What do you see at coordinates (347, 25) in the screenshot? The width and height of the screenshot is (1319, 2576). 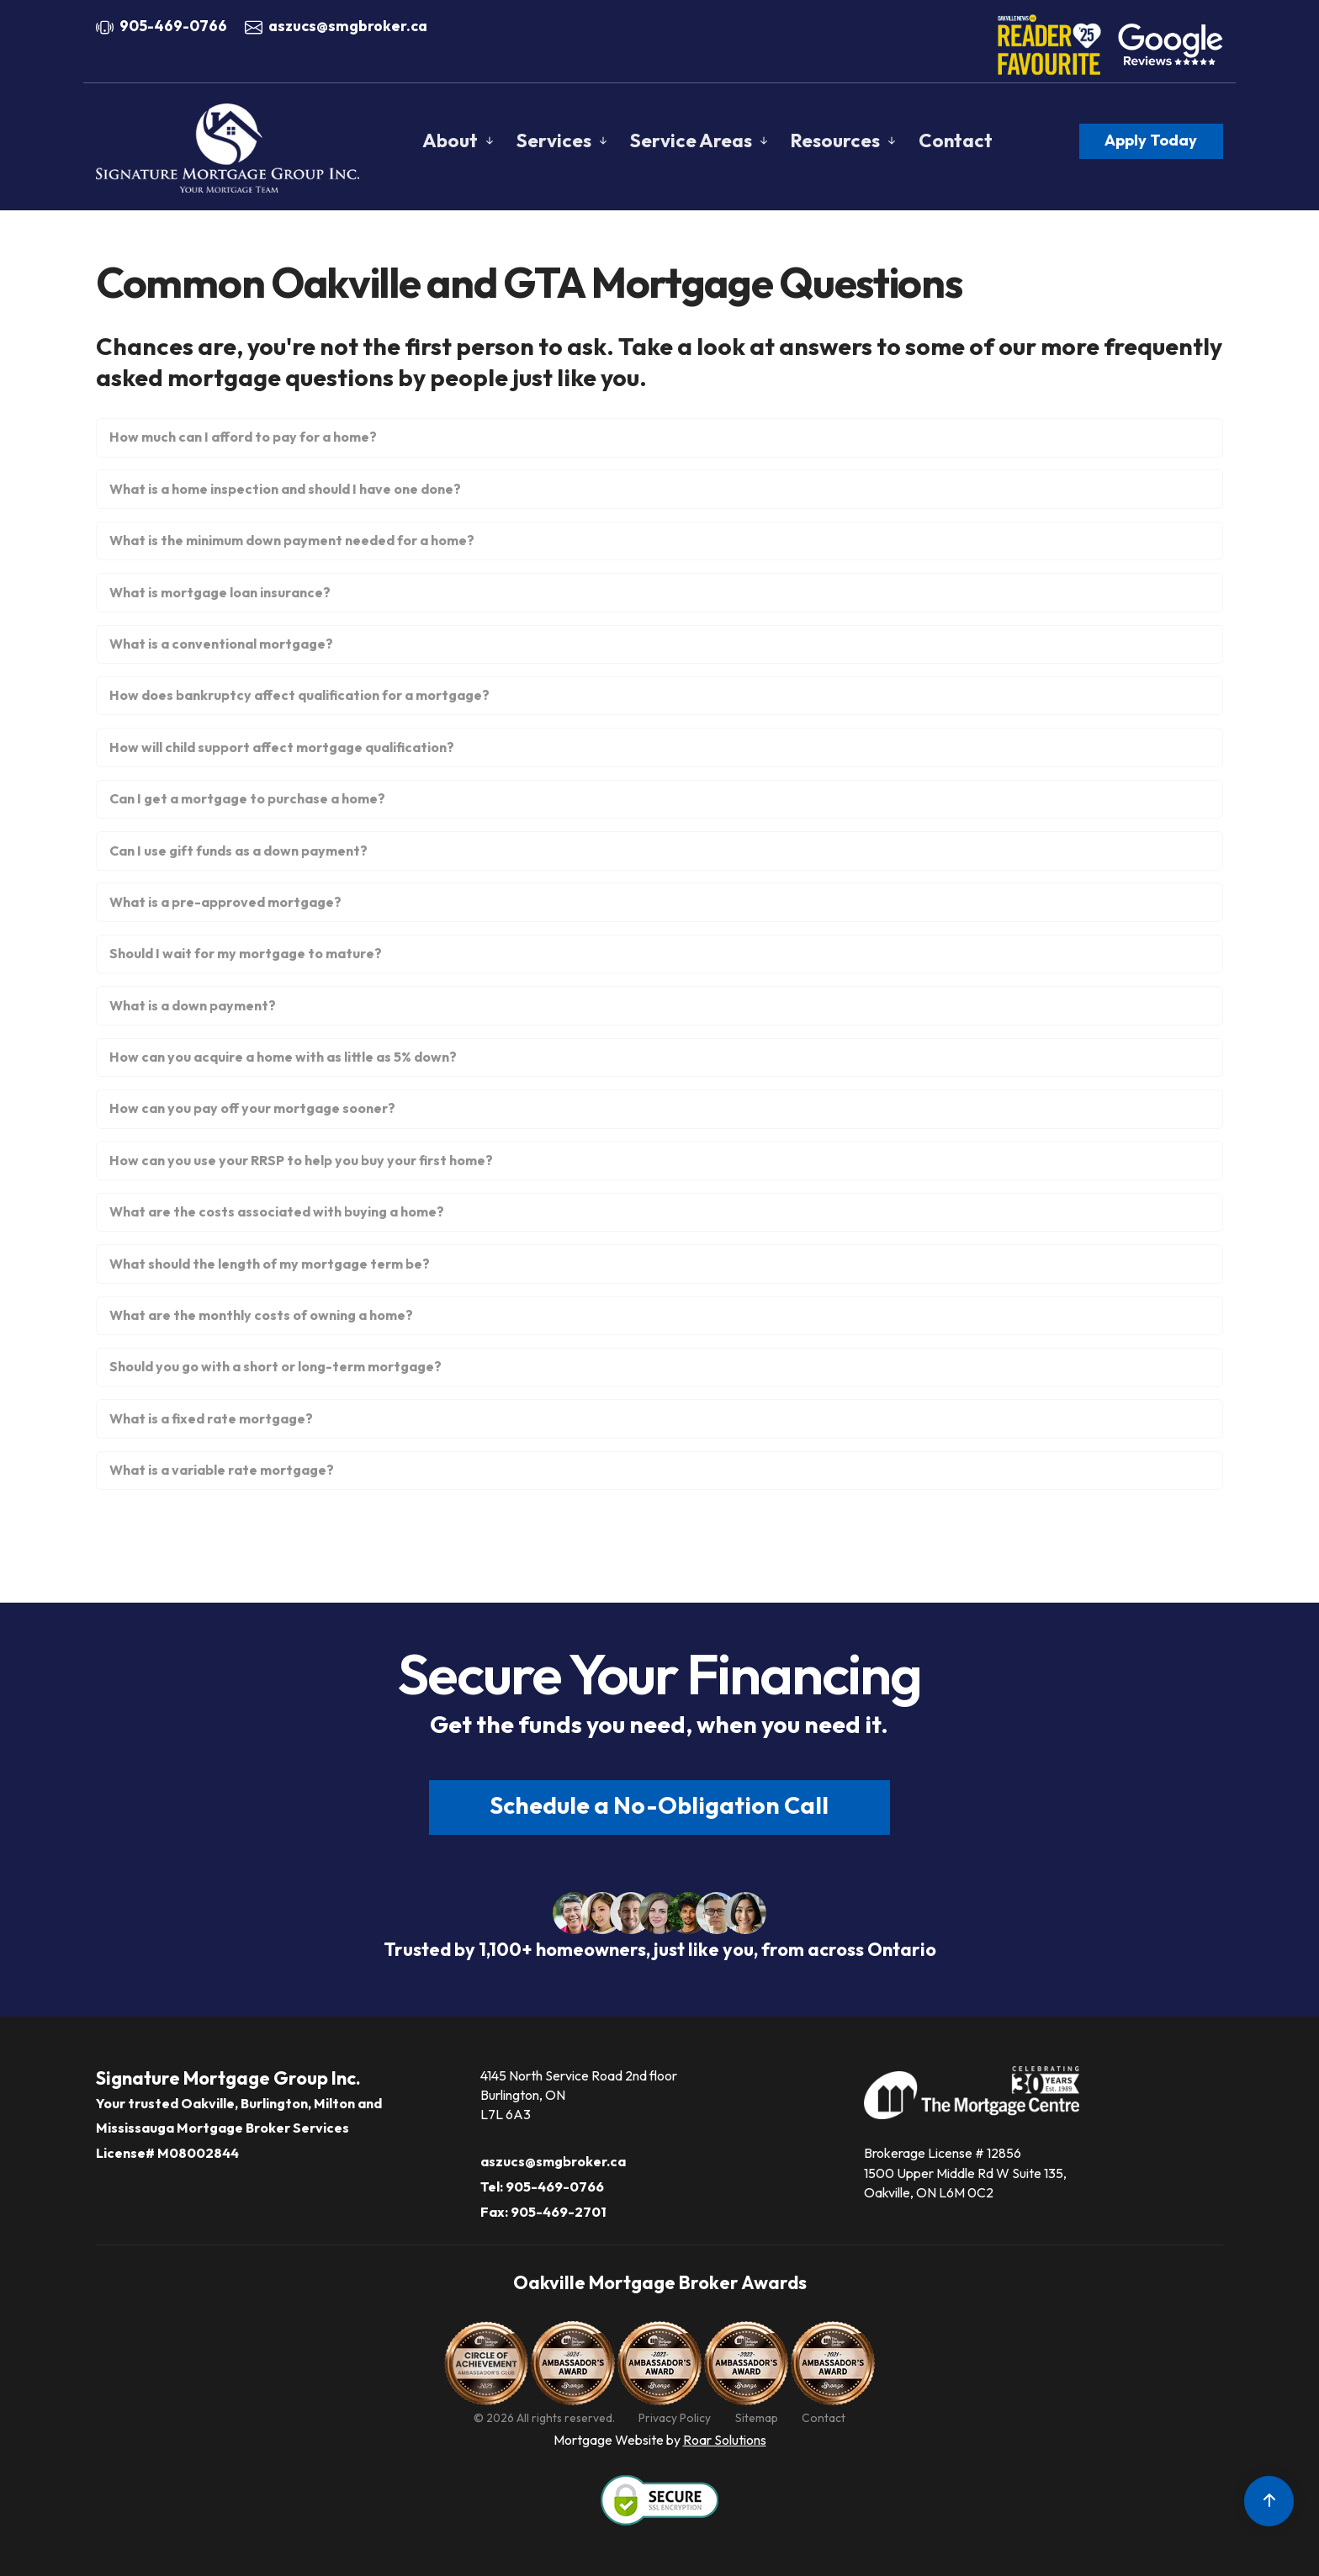 I see `aszucs@smgbroker.ca` at bounding box center [347, 25].